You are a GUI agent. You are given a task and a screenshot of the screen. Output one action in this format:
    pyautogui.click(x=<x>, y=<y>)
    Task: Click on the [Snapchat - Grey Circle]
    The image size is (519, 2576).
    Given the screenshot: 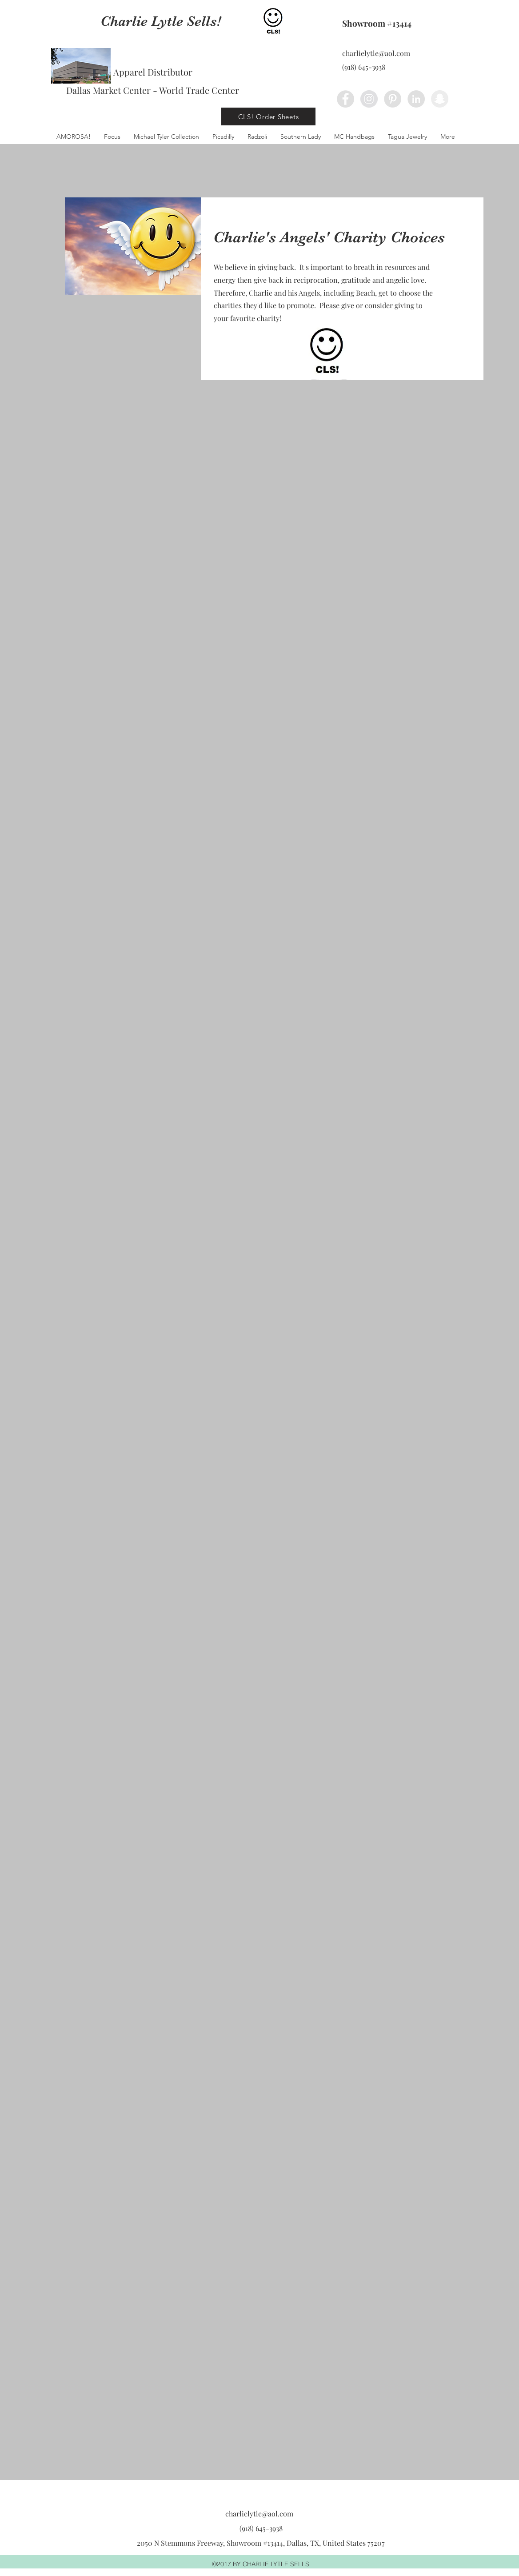 What is the action you would take?
    pyautogui.click(x=439, y=99)
    